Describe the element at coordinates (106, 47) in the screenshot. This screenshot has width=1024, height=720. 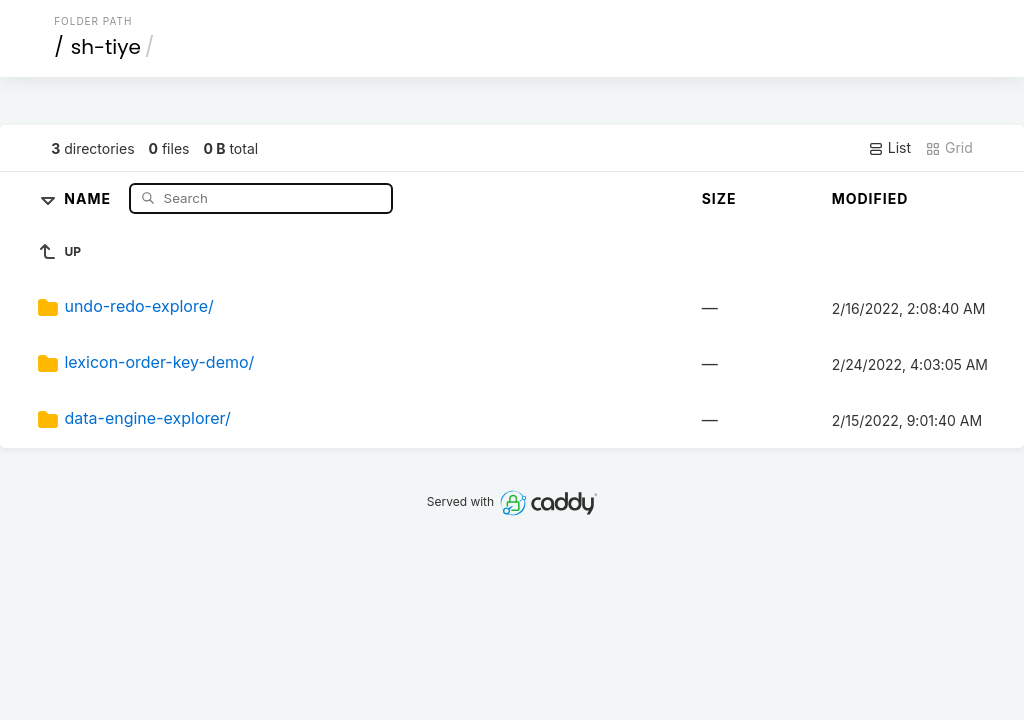
I see `sh-tiye` at that location.